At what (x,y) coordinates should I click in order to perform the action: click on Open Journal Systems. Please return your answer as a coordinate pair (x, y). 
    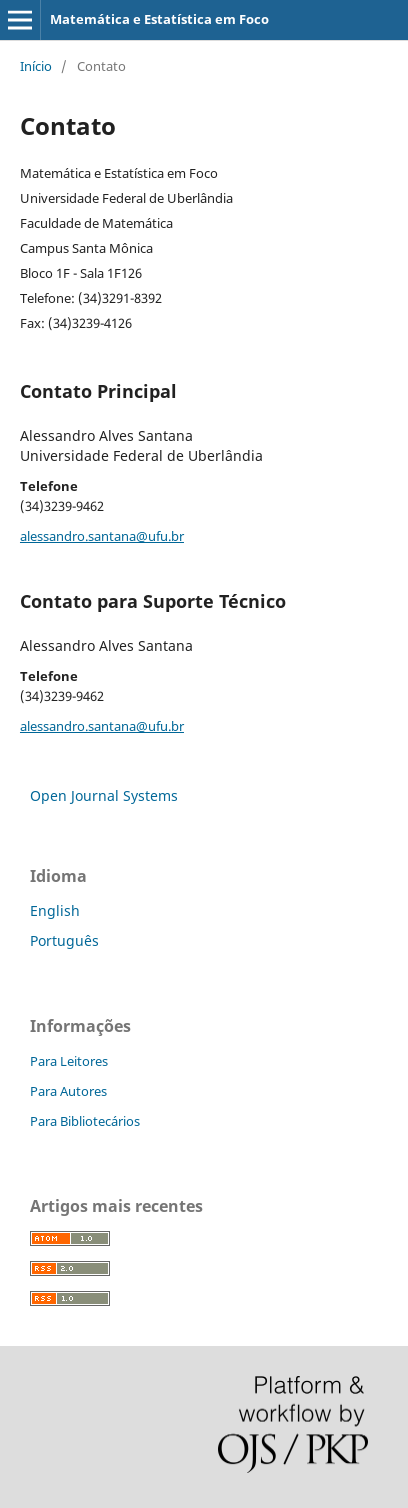
    Looking at the image, I should click on (104, 795).